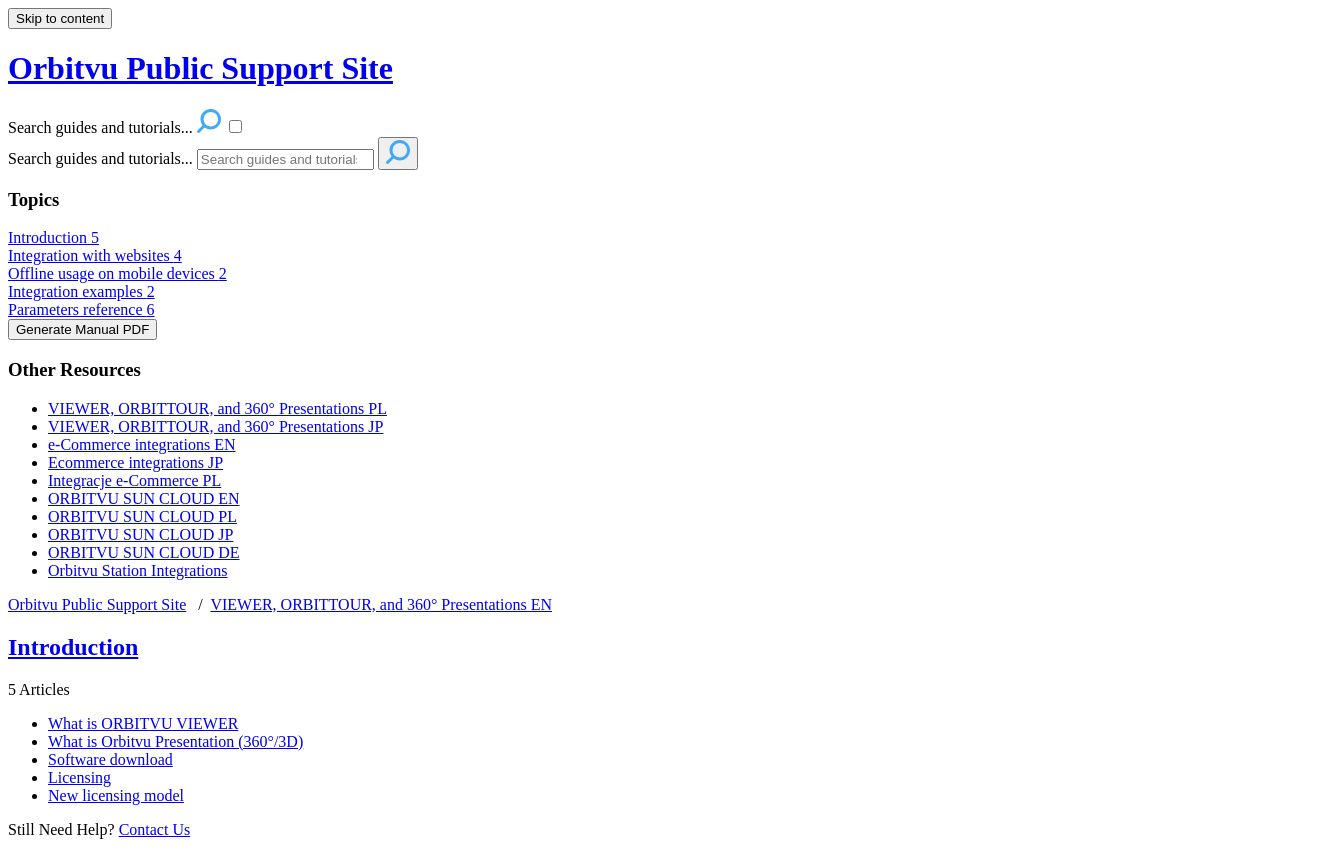 This screenshot has height=847, width=1317. What do you see at coordinates (155, 829) in the screenshot?
I see `Contact Us` at bounding box center [155, 829].